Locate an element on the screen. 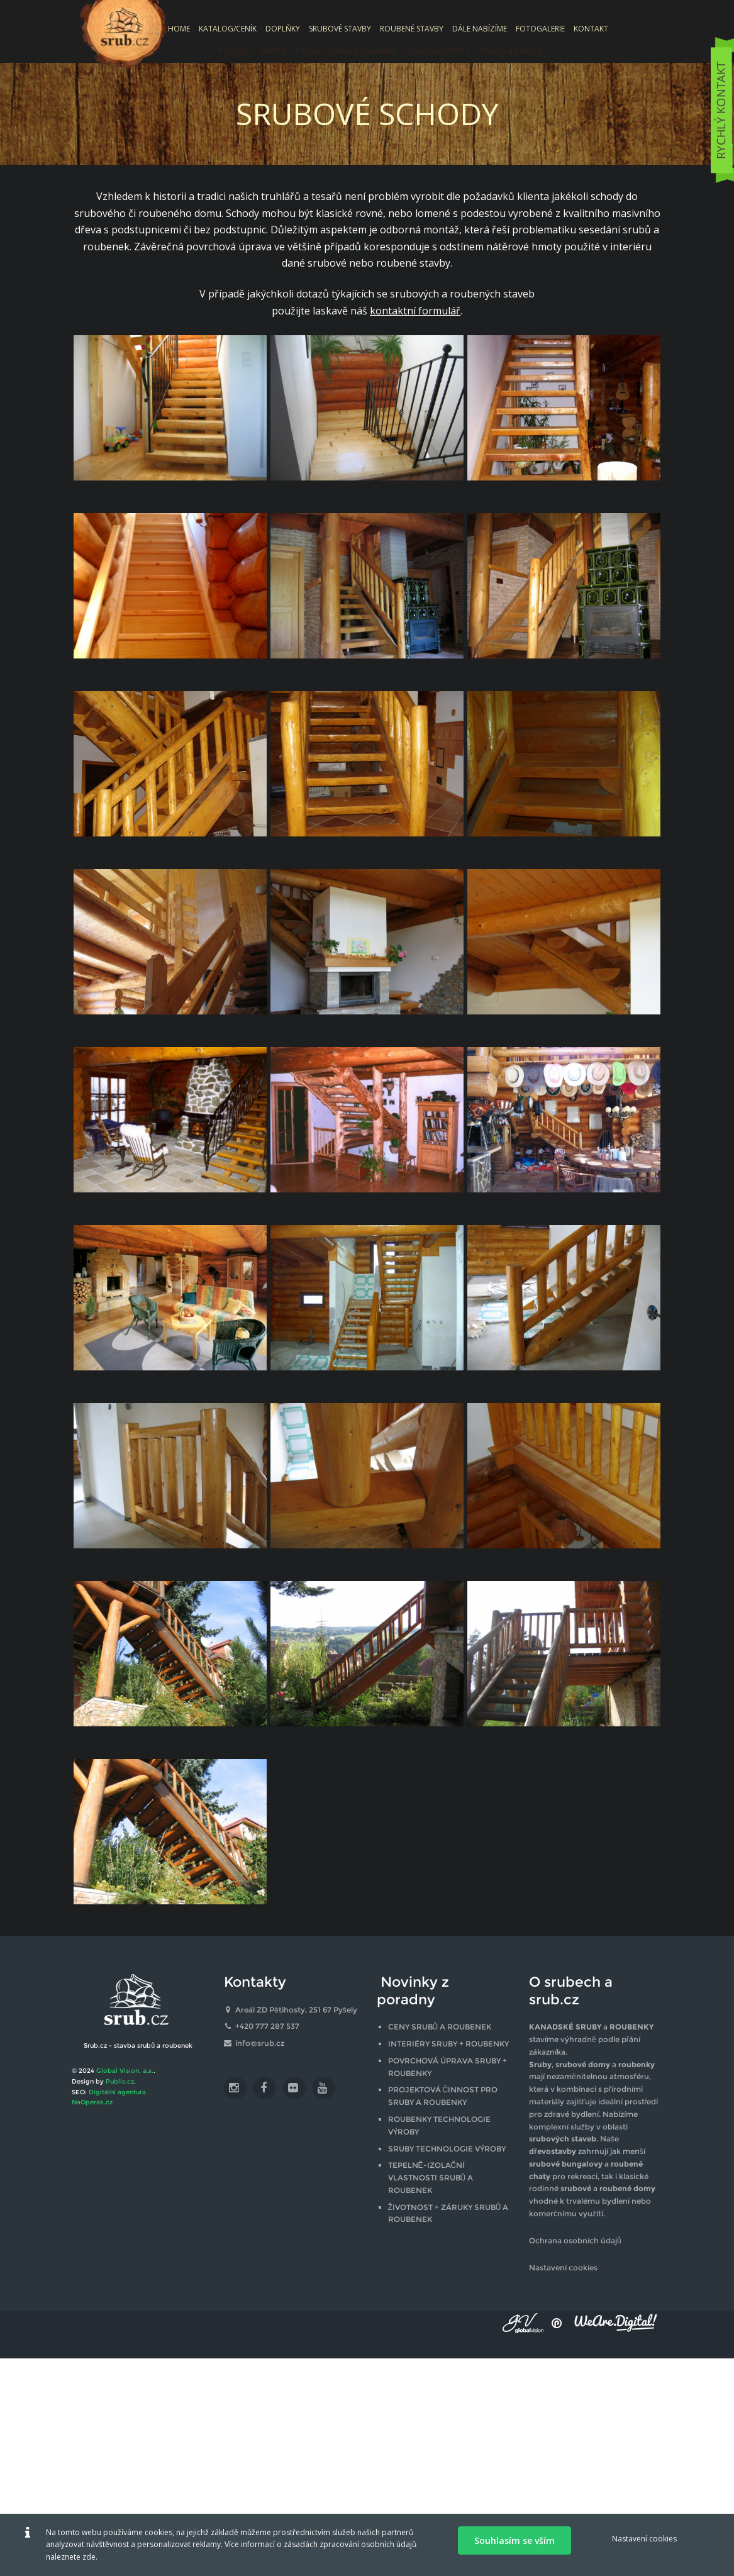 The width and height of the screenshot is (734, 2576). TEPELNĚ-IZOLAČNÍ VLASTNOSTI SRUBŮ A ROUBENEK is located at coordinates (431, 2177).